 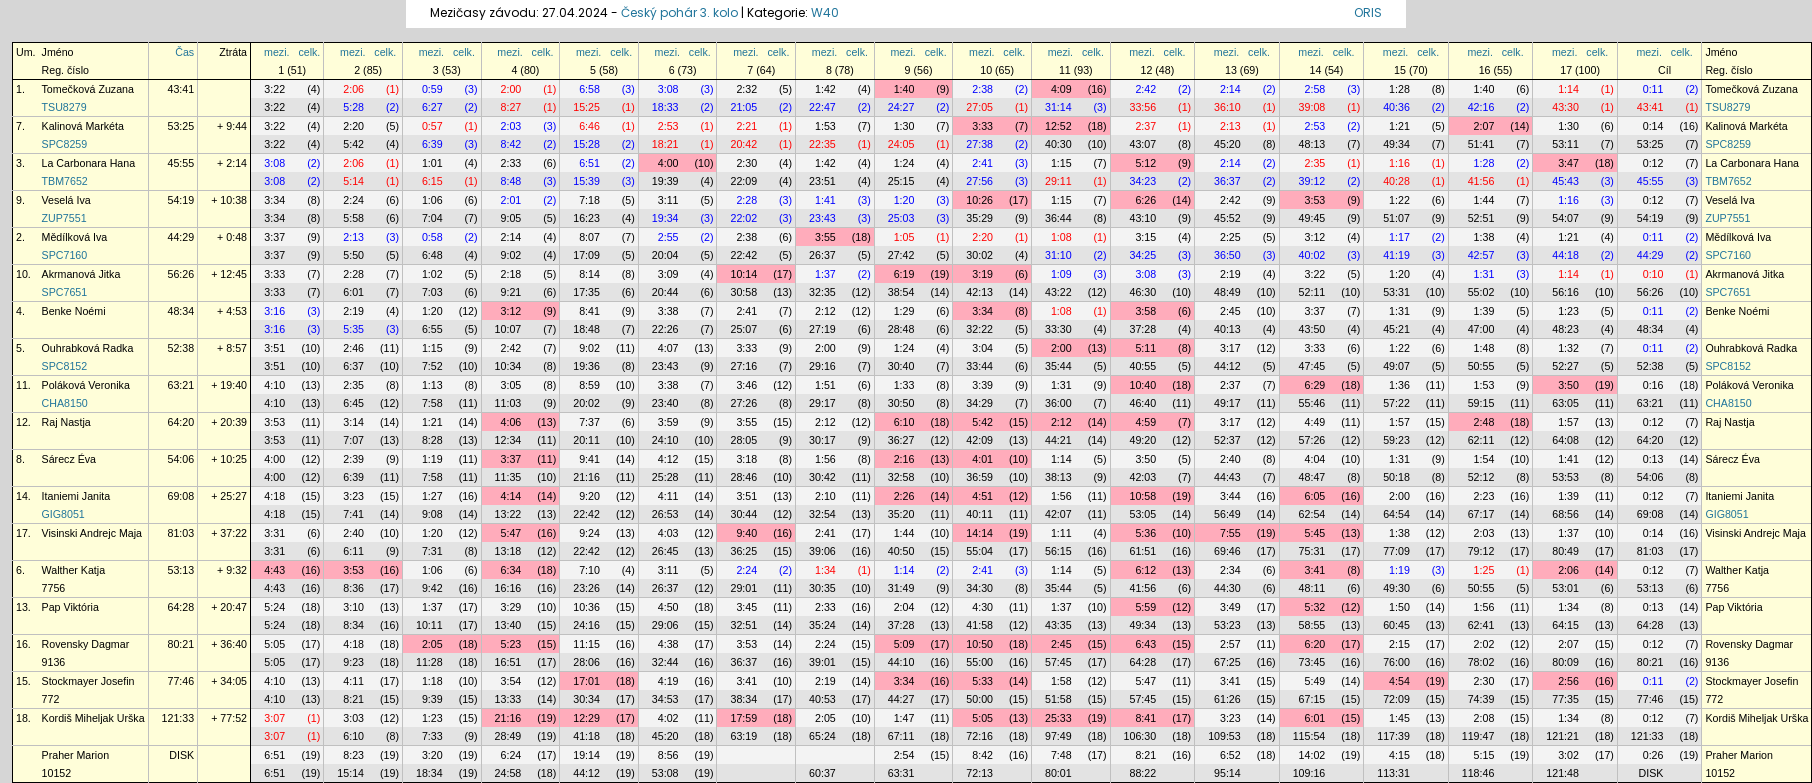 What do you see at coordinates (1568, 755) in the screenshot?
I see `3:02` at bounding box center [1568, 755].